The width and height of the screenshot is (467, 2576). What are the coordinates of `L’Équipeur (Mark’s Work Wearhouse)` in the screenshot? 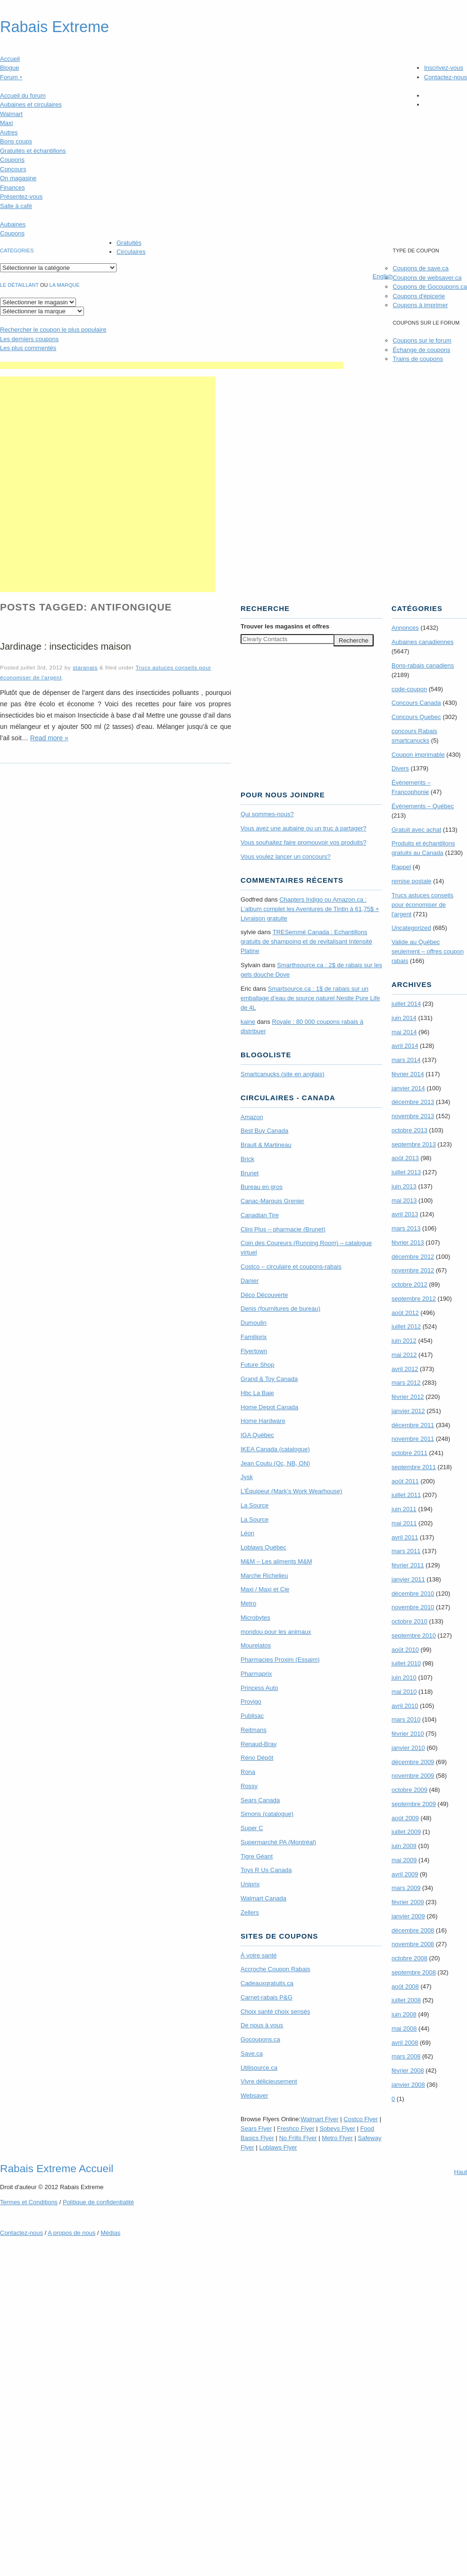 It's located at (291, 1491).